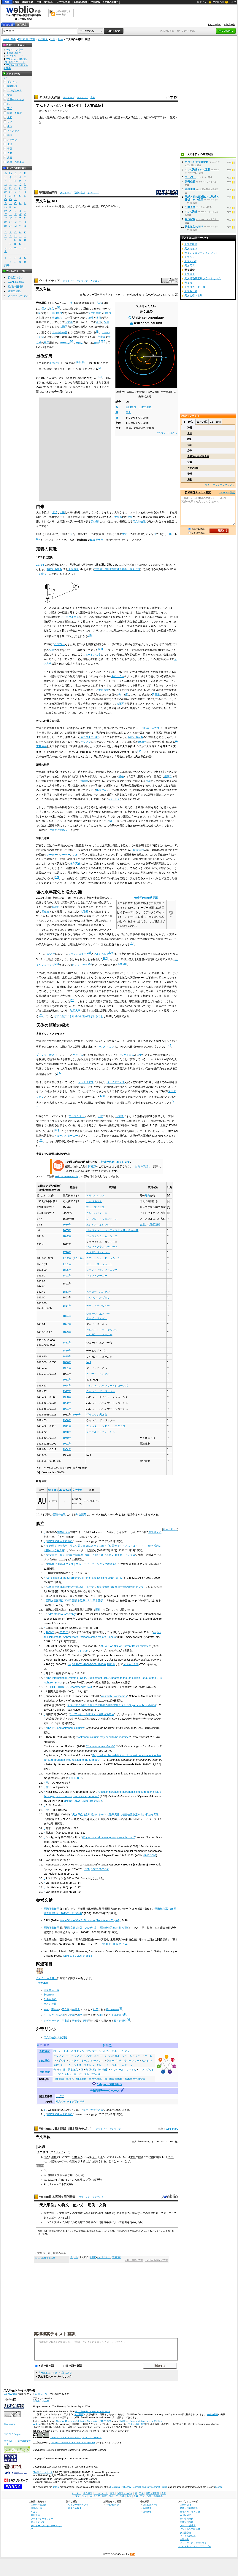  Describe the element at coordinates (74, 2156) in the screenshot. I see `149` at that location.